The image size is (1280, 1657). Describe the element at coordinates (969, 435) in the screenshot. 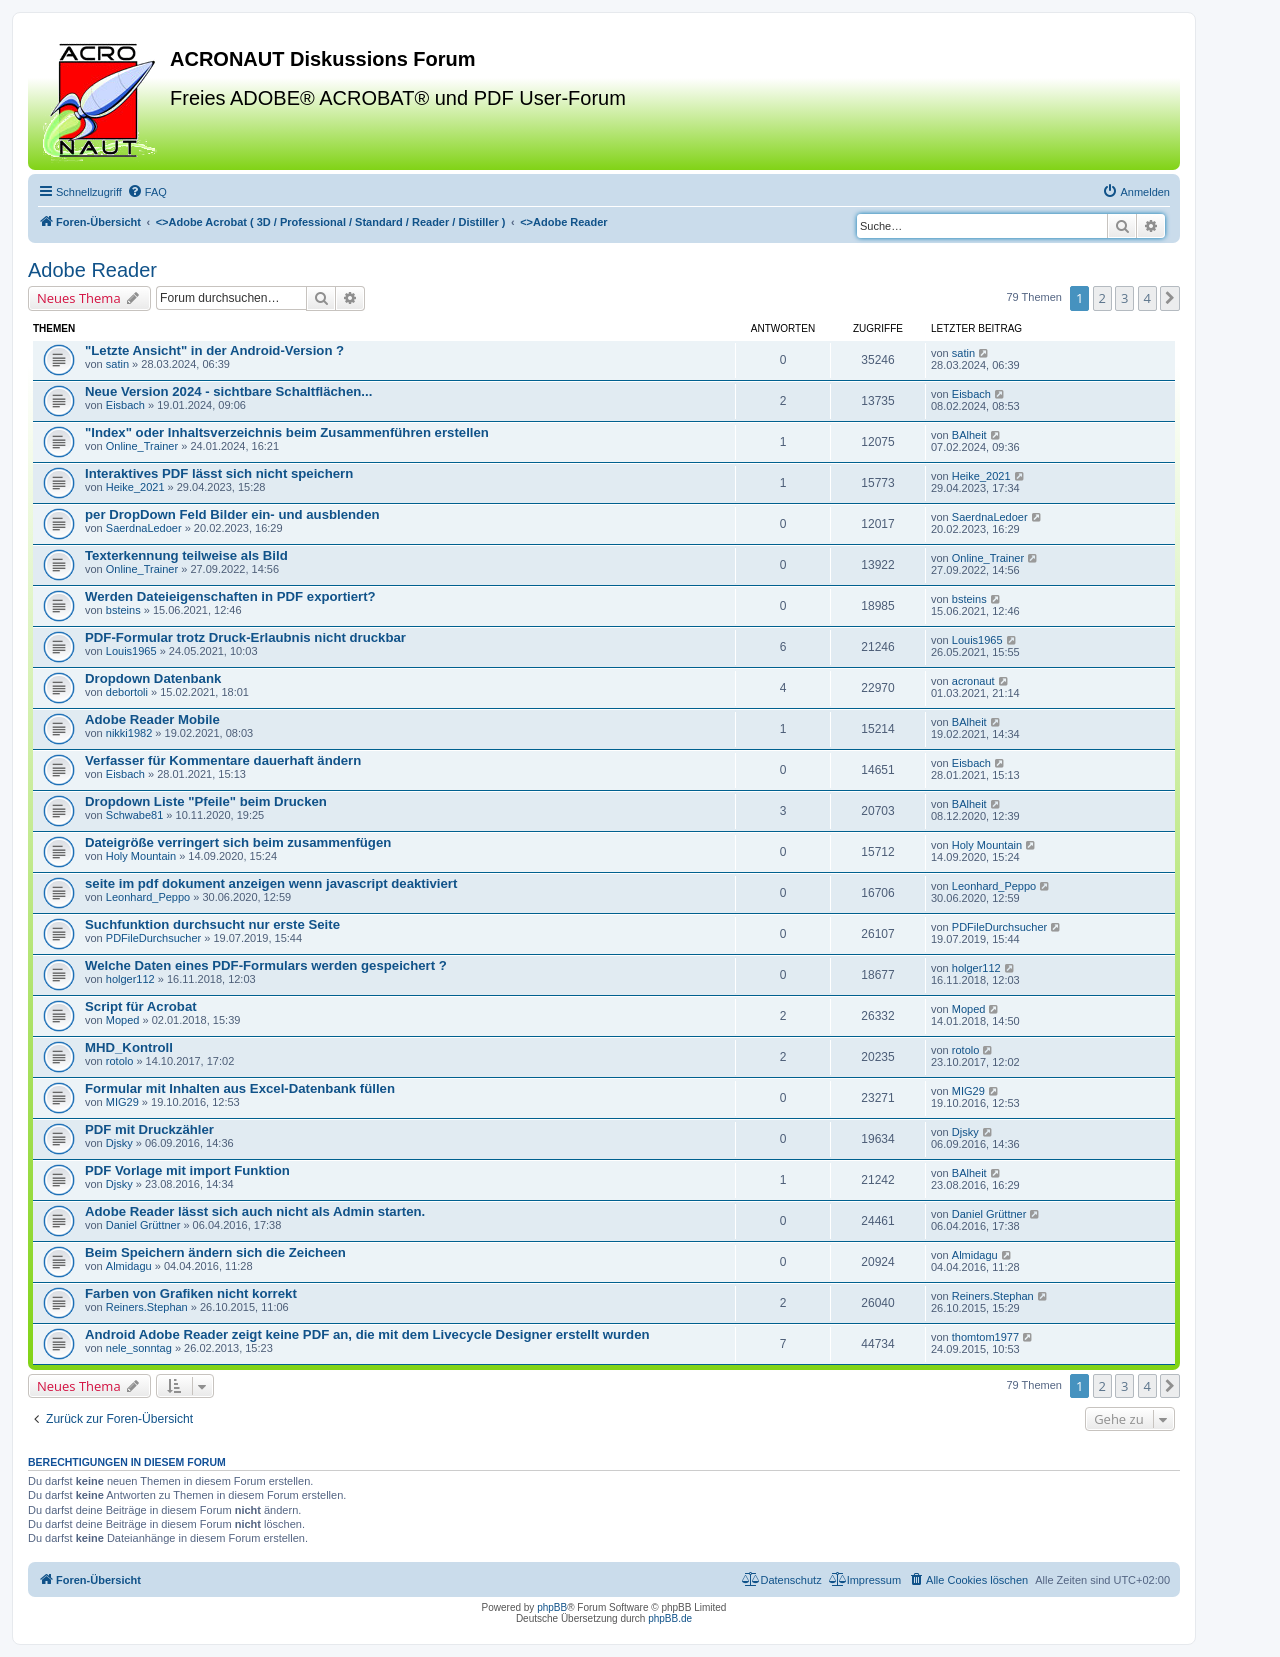

I see `BAlheit` at that location.